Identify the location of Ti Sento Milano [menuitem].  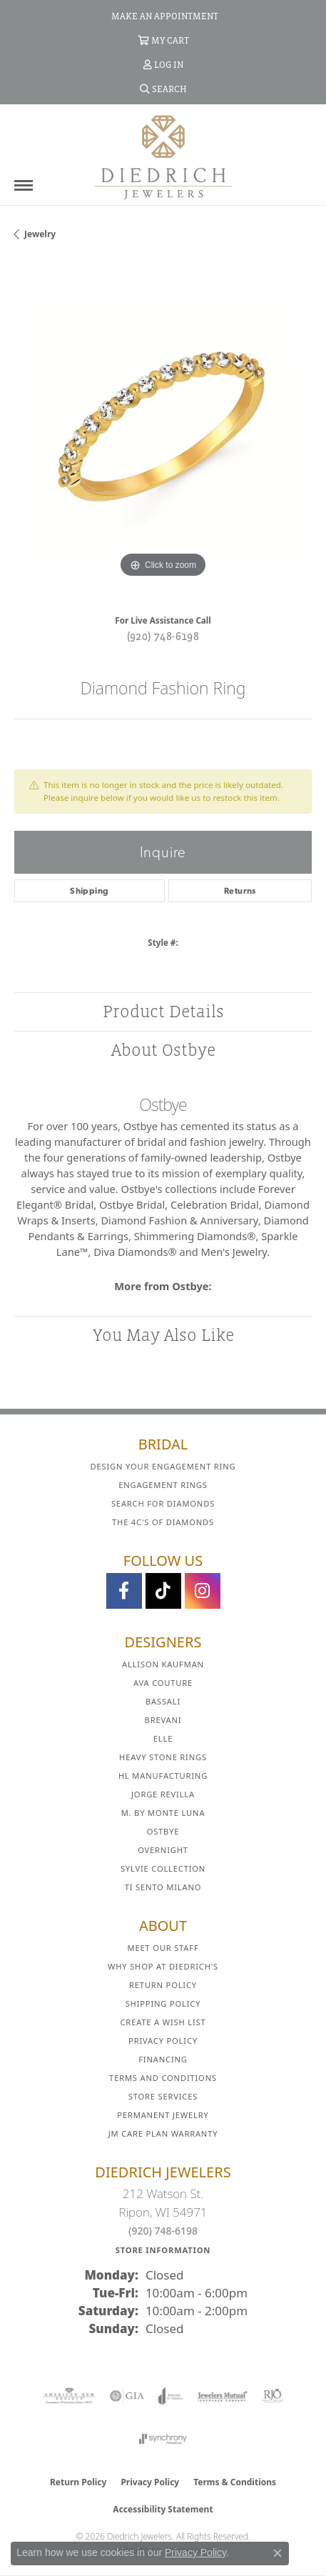
(163, 1887).